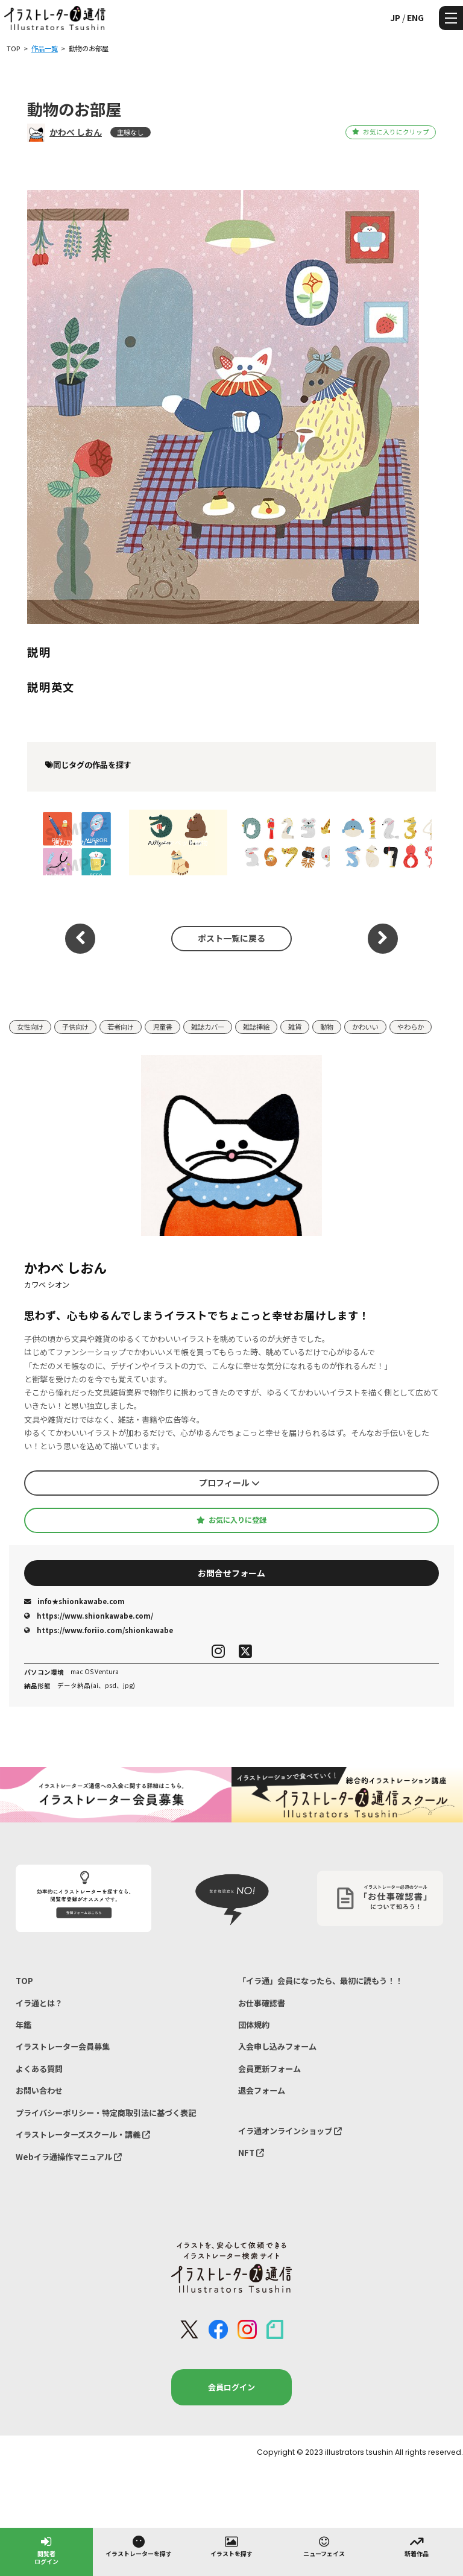 This screenshot has height=2576, width=463. I want to click on 子供向け, so click(75, 1026).